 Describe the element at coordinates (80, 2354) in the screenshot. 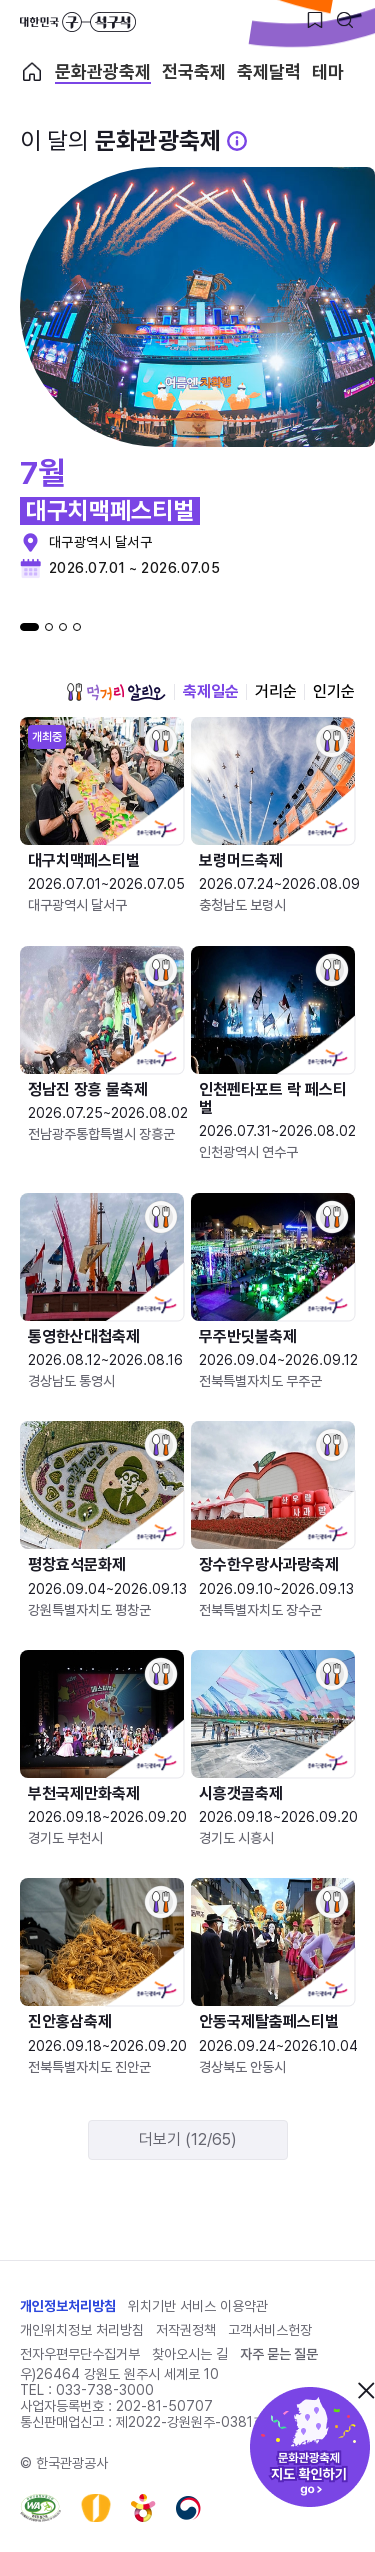

I see `전자우편무단수집거부` at that location.